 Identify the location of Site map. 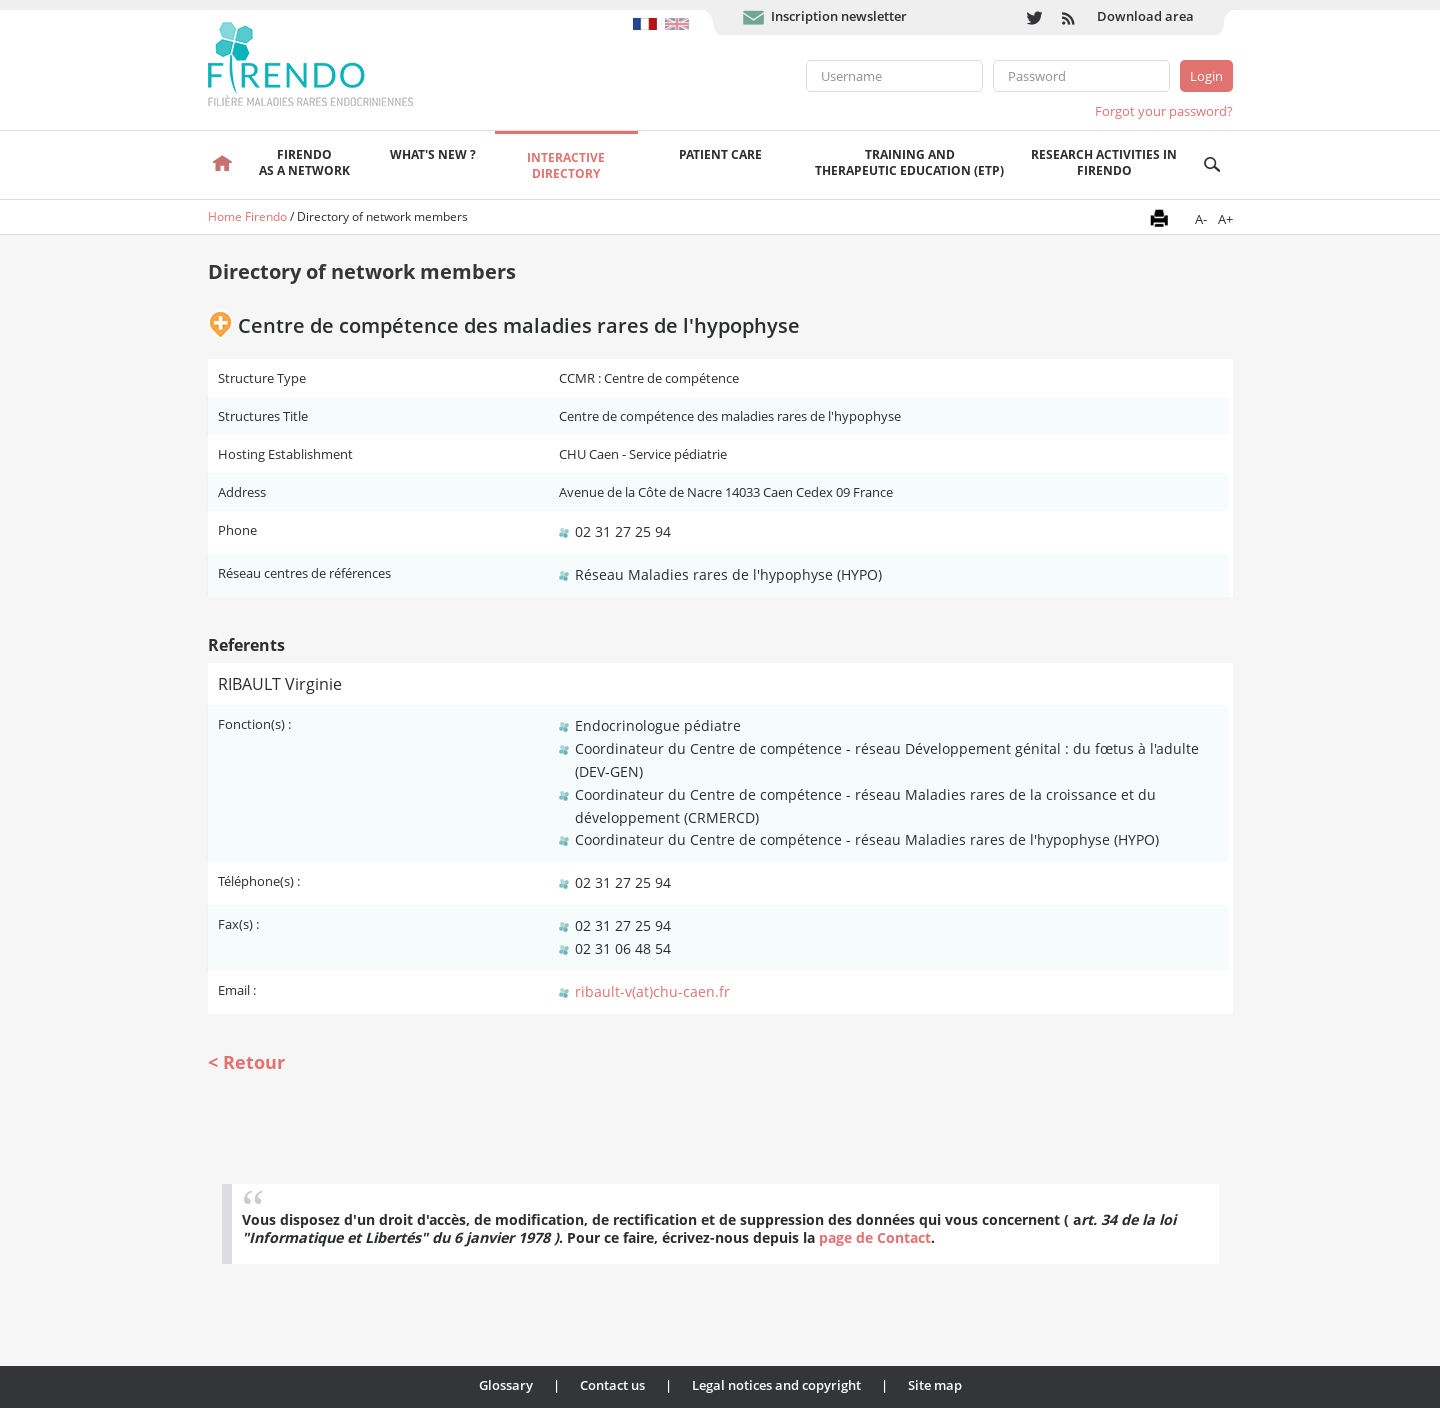
(935, 1385).